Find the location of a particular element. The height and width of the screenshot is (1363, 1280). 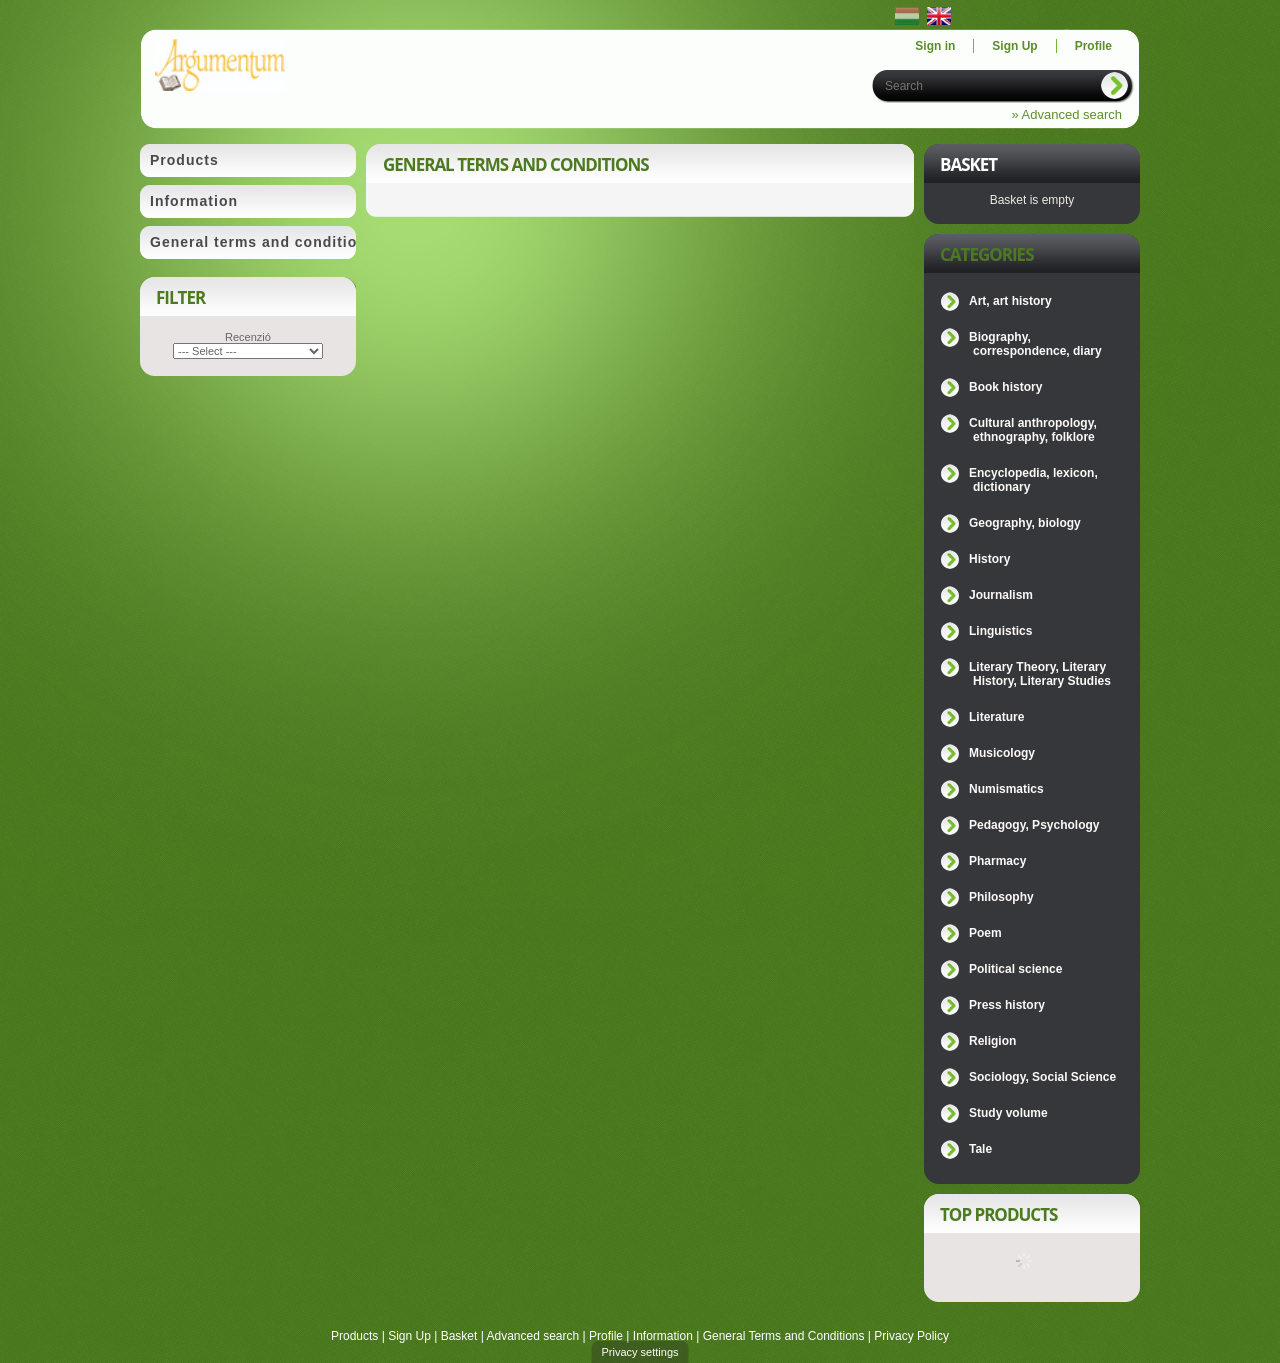

Geography, biology is located at coordinates (1025, 523).